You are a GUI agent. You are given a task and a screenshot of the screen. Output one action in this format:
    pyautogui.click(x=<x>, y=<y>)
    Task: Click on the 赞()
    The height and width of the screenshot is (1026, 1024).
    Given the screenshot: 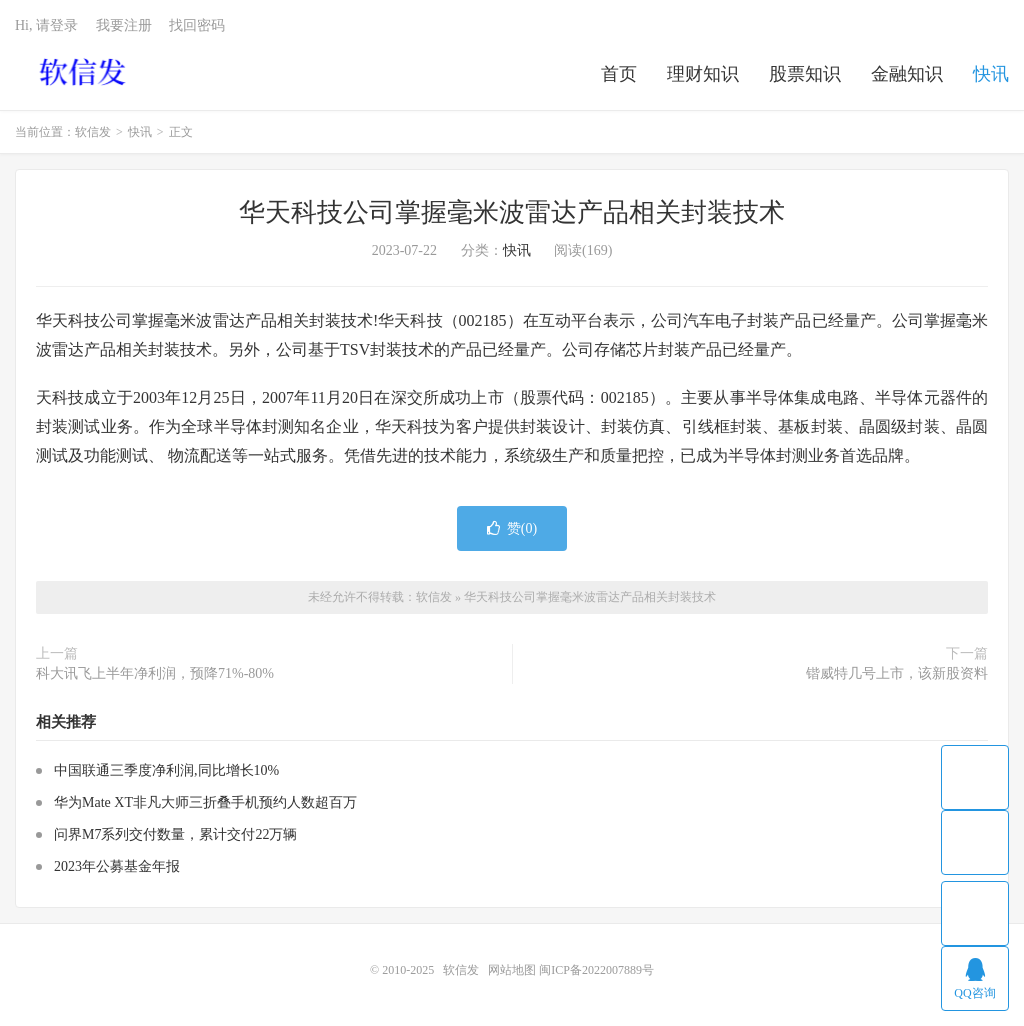 What is the action you would take?
    pyautogui.click(x=512, y=528)
    